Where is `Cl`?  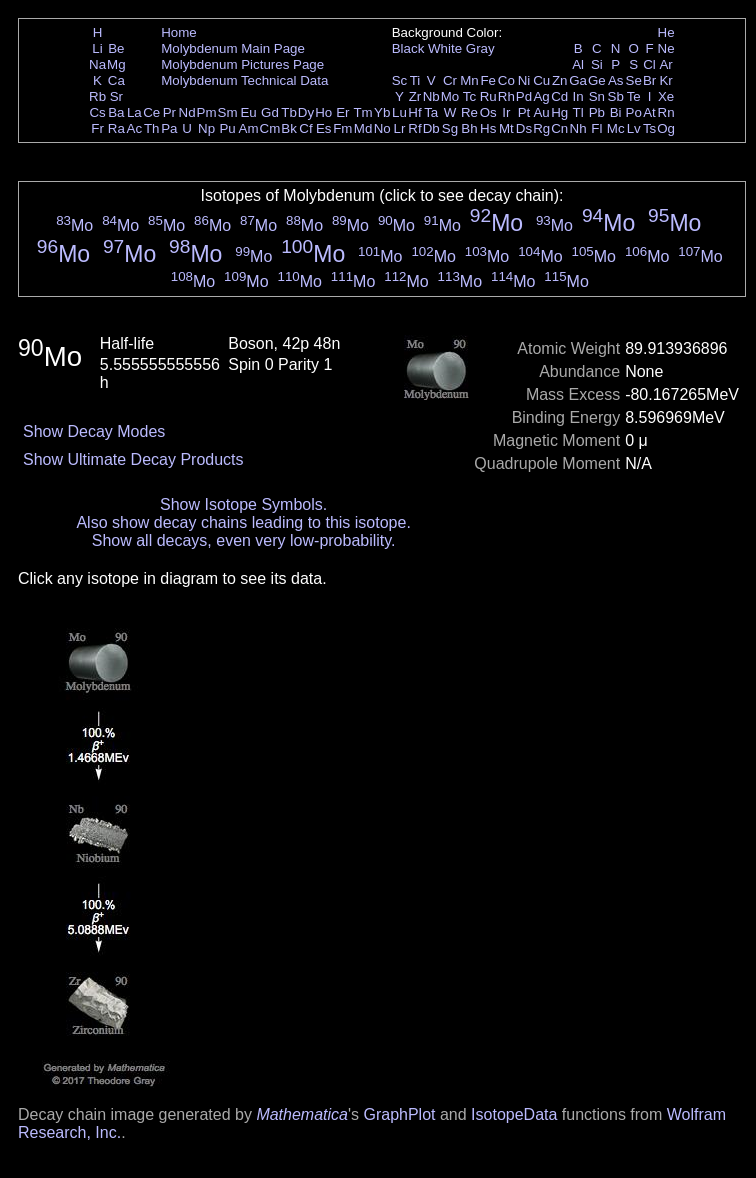 Cl is located at coordinates (649, 64).